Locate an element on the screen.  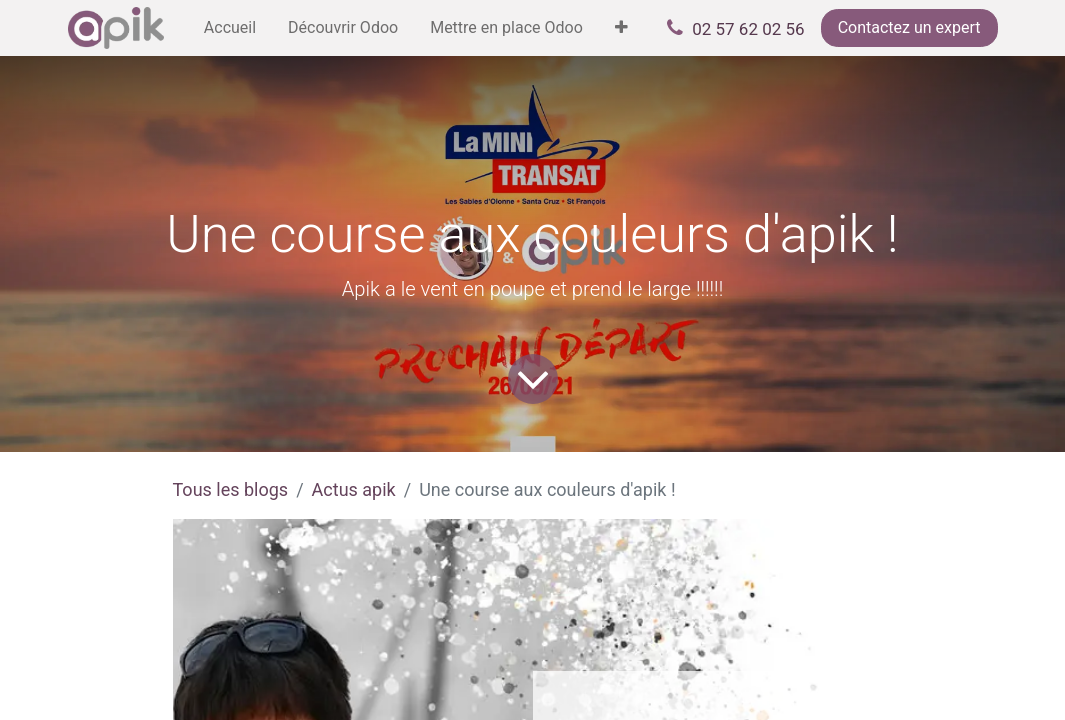
[menuitem] is located at coordinates (230, 28).